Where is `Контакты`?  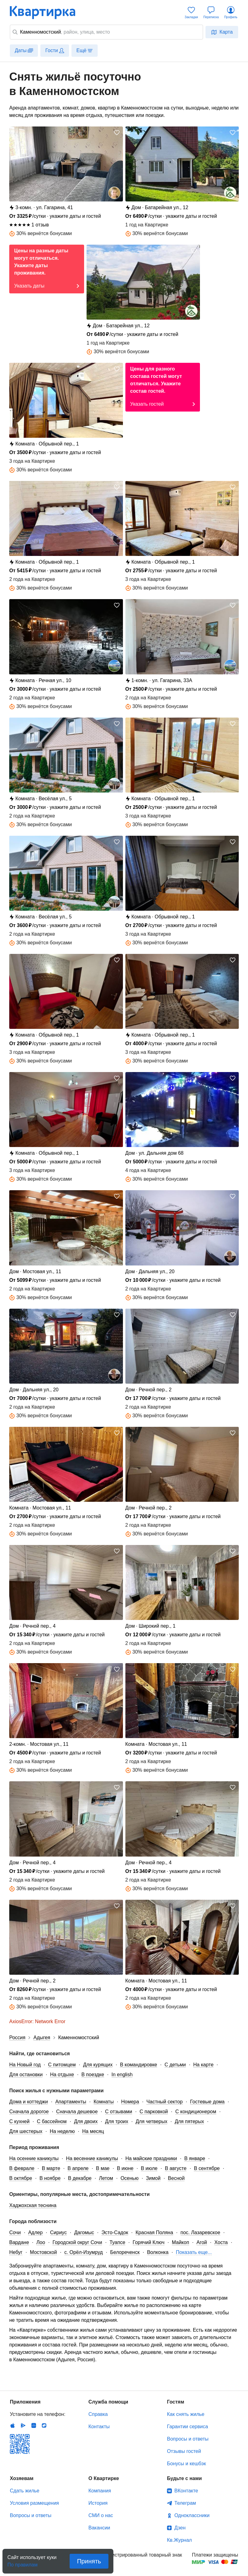
Контакты is located at coordinates (99, 2426).